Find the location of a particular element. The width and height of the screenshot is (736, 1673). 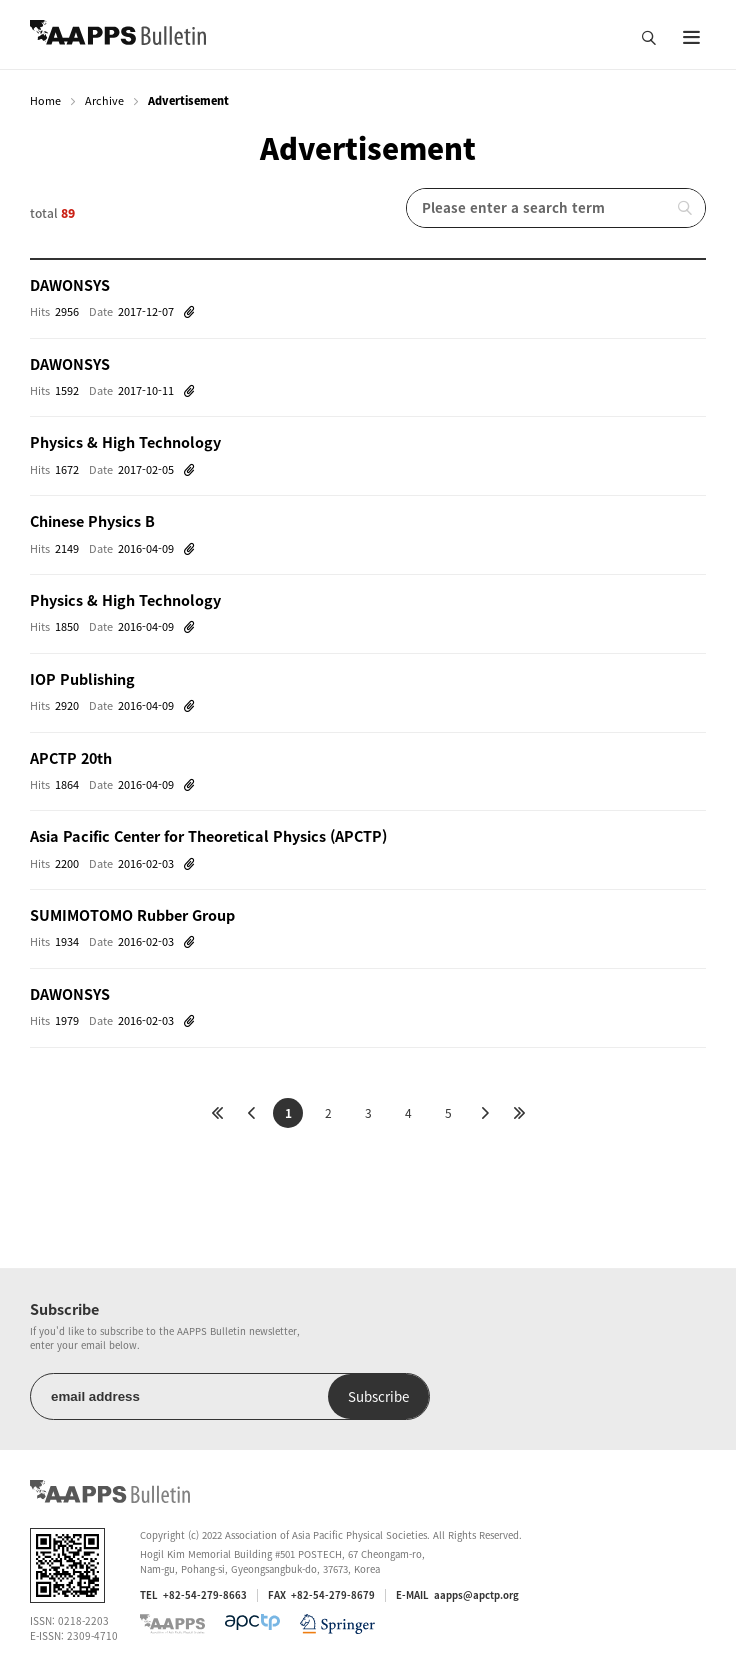

Chinese Physics B is located at coordinates (92, 521).